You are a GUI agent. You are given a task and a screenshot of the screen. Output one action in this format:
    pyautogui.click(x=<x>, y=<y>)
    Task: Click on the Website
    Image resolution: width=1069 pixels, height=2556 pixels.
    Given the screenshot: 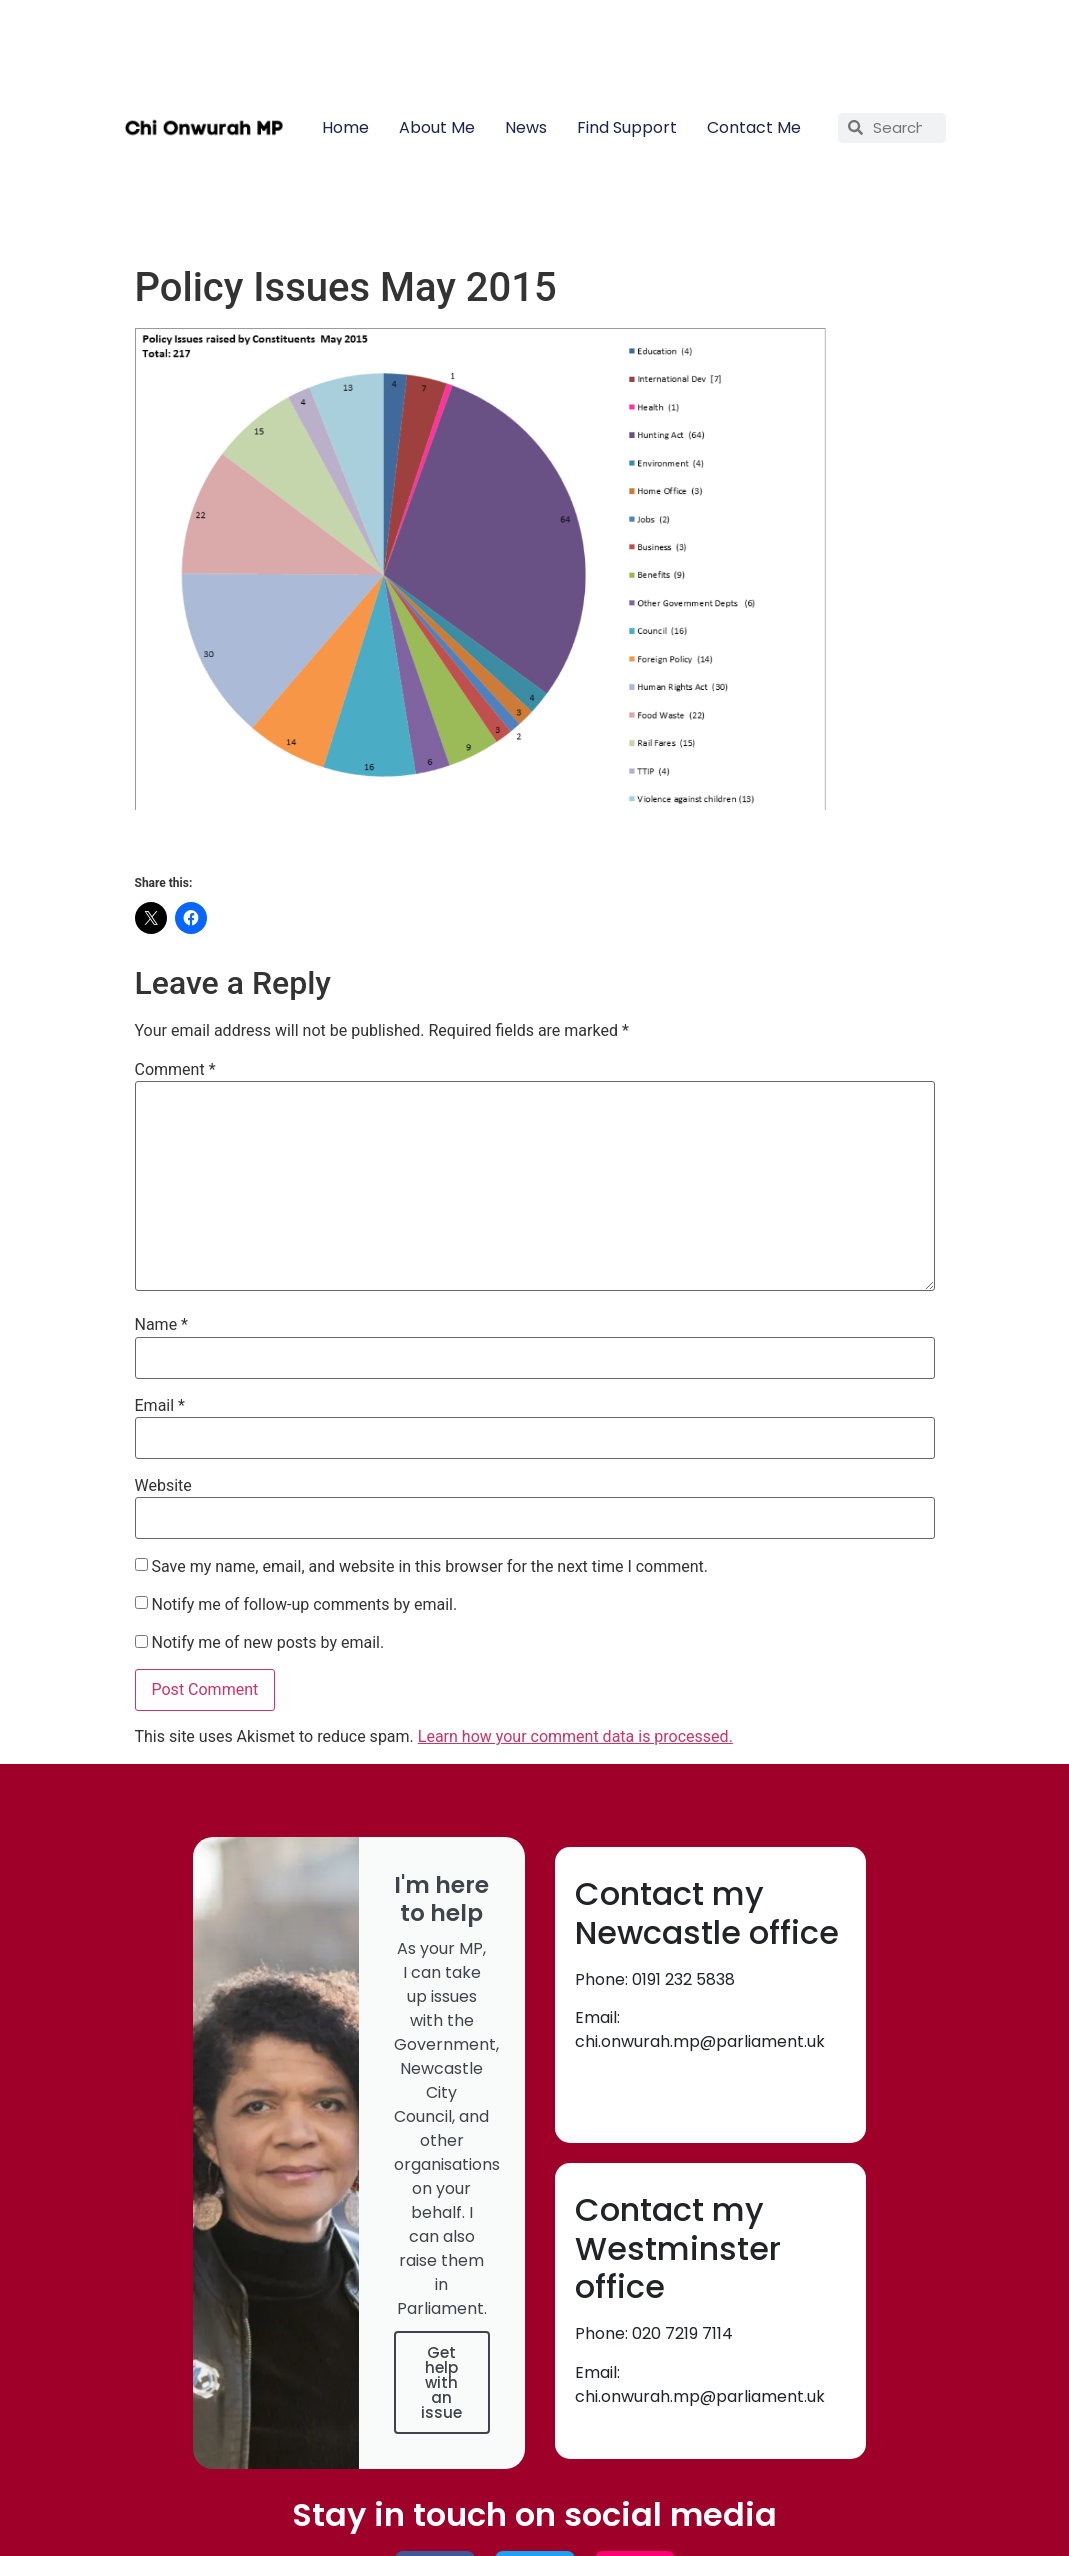 What is the action you would take?
    pyautogui.click(x=163, y=1486)
    